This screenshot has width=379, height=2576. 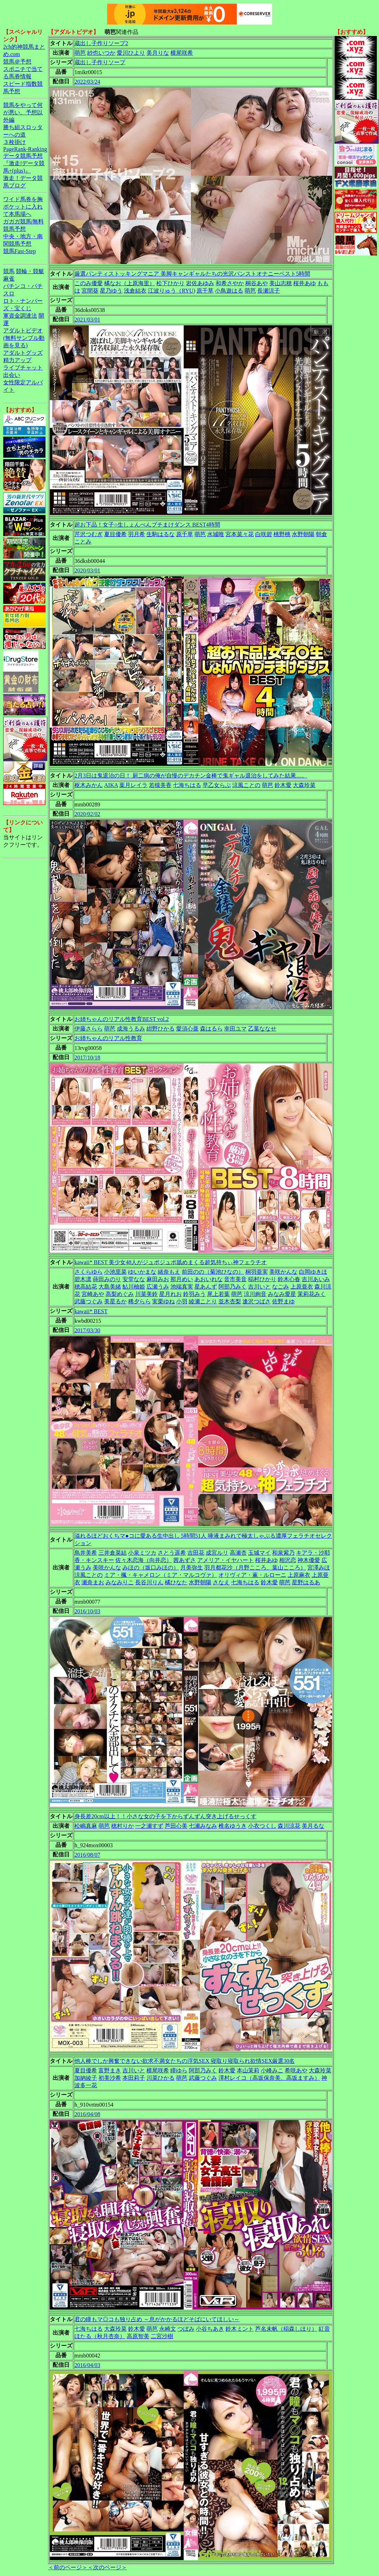 I want to click on 橘なお（上原海里）, so click(x=129, y=283).